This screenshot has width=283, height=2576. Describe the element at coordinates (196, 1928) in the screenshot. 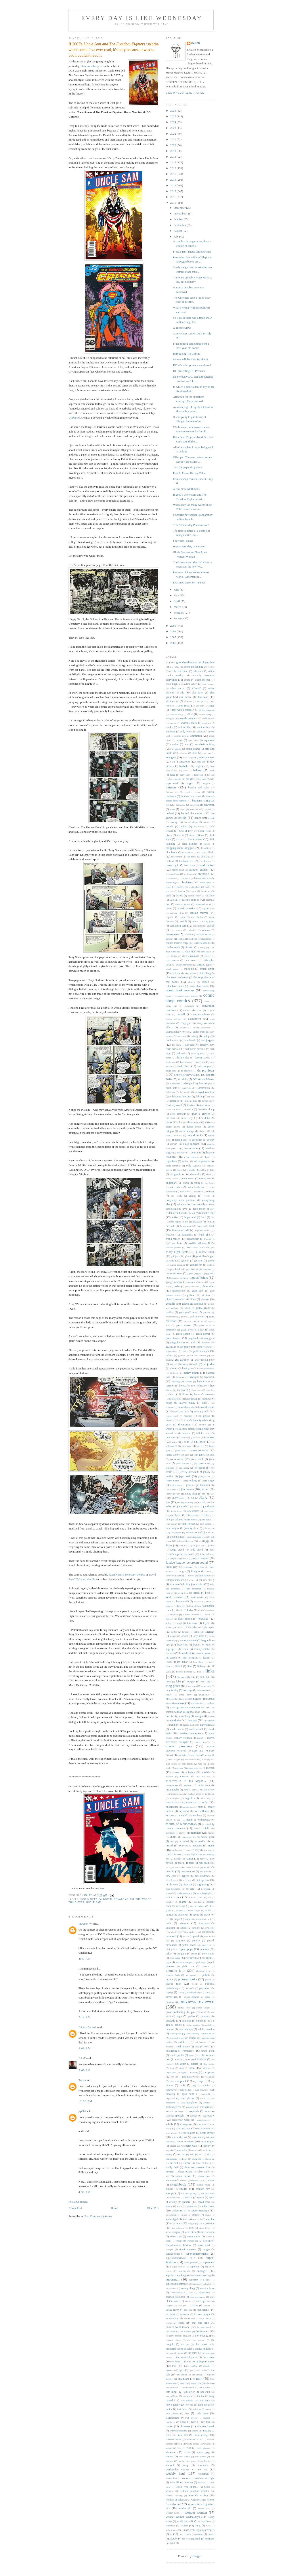

I see `outsiders` at that location.